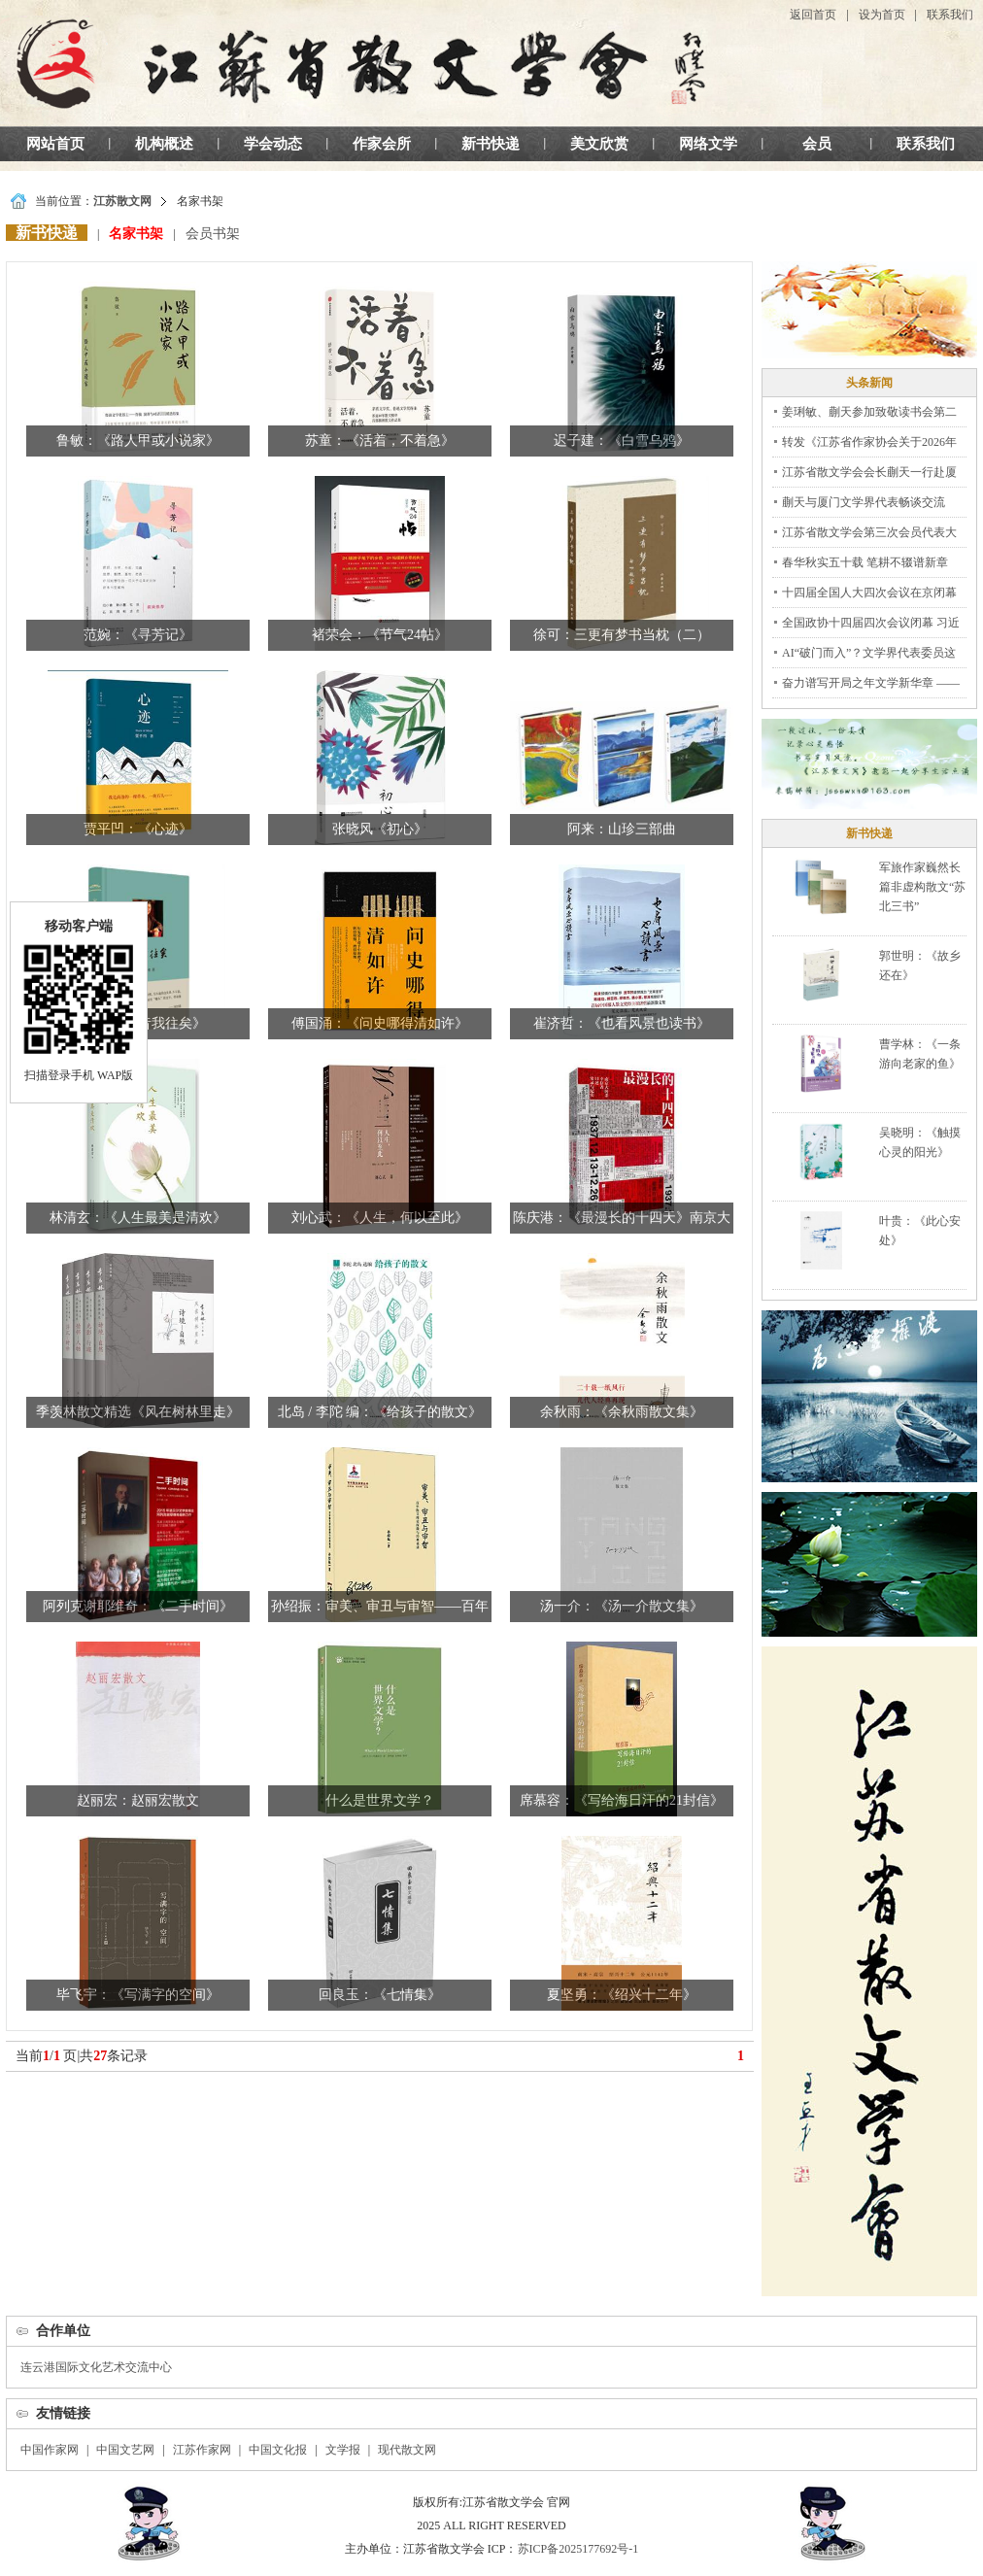  I want to click on 网站首页, so click(55, 144).